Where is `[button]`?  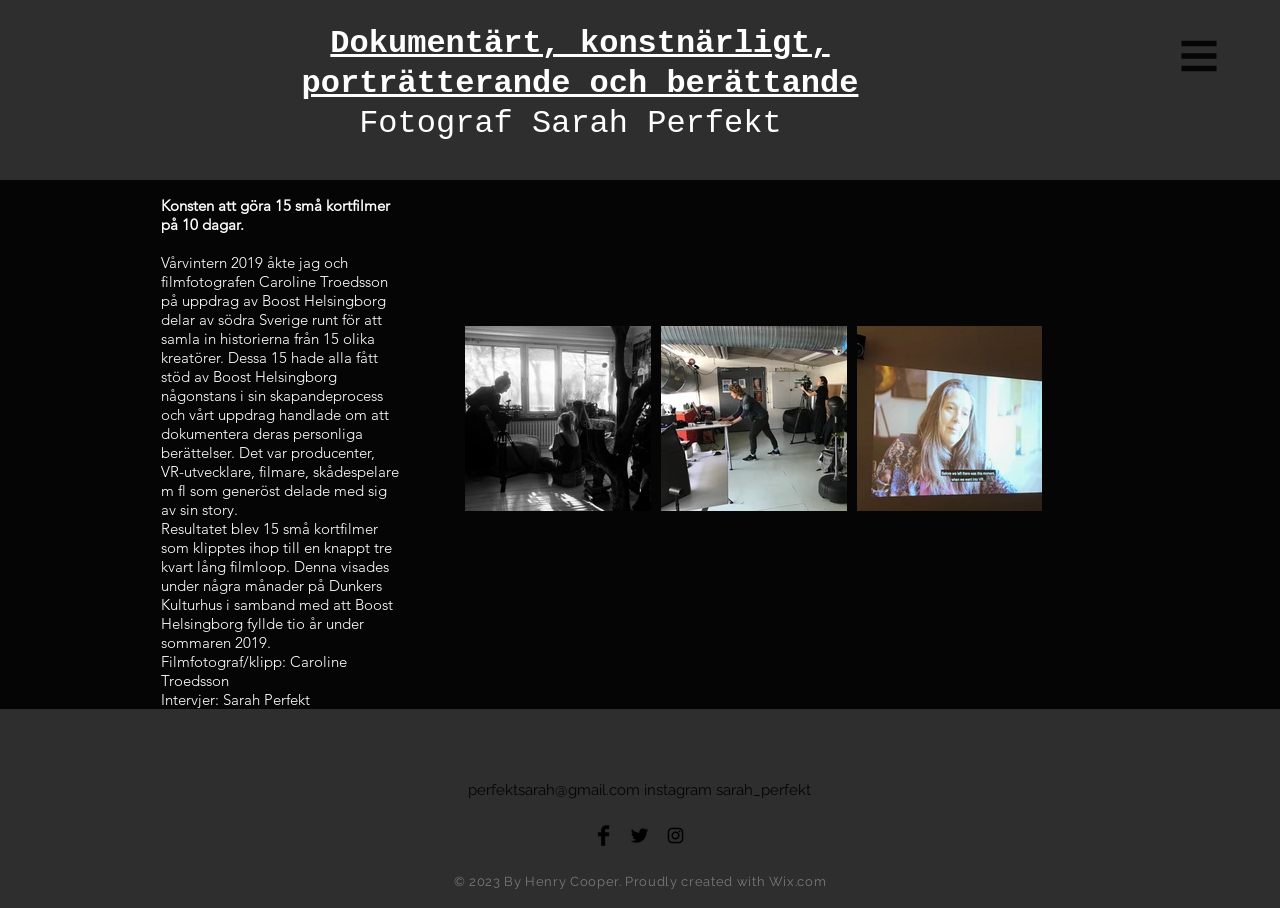 [button] is located at coordinates (1199, 56).